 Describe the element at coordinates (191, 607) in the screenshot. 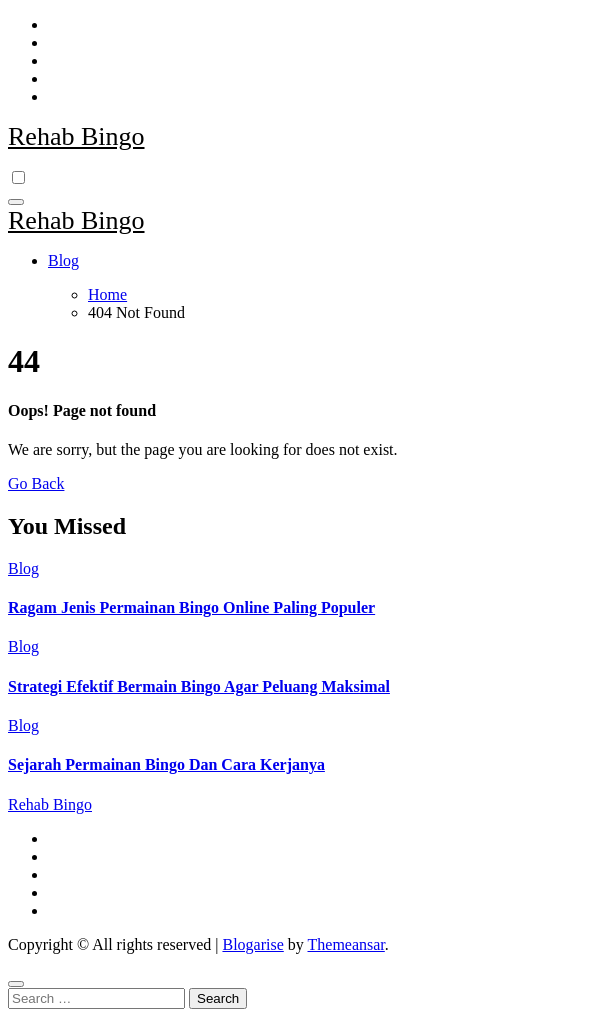

I see `Ragam Jenis Permainan Bingo Online Paling Populer` at that location.